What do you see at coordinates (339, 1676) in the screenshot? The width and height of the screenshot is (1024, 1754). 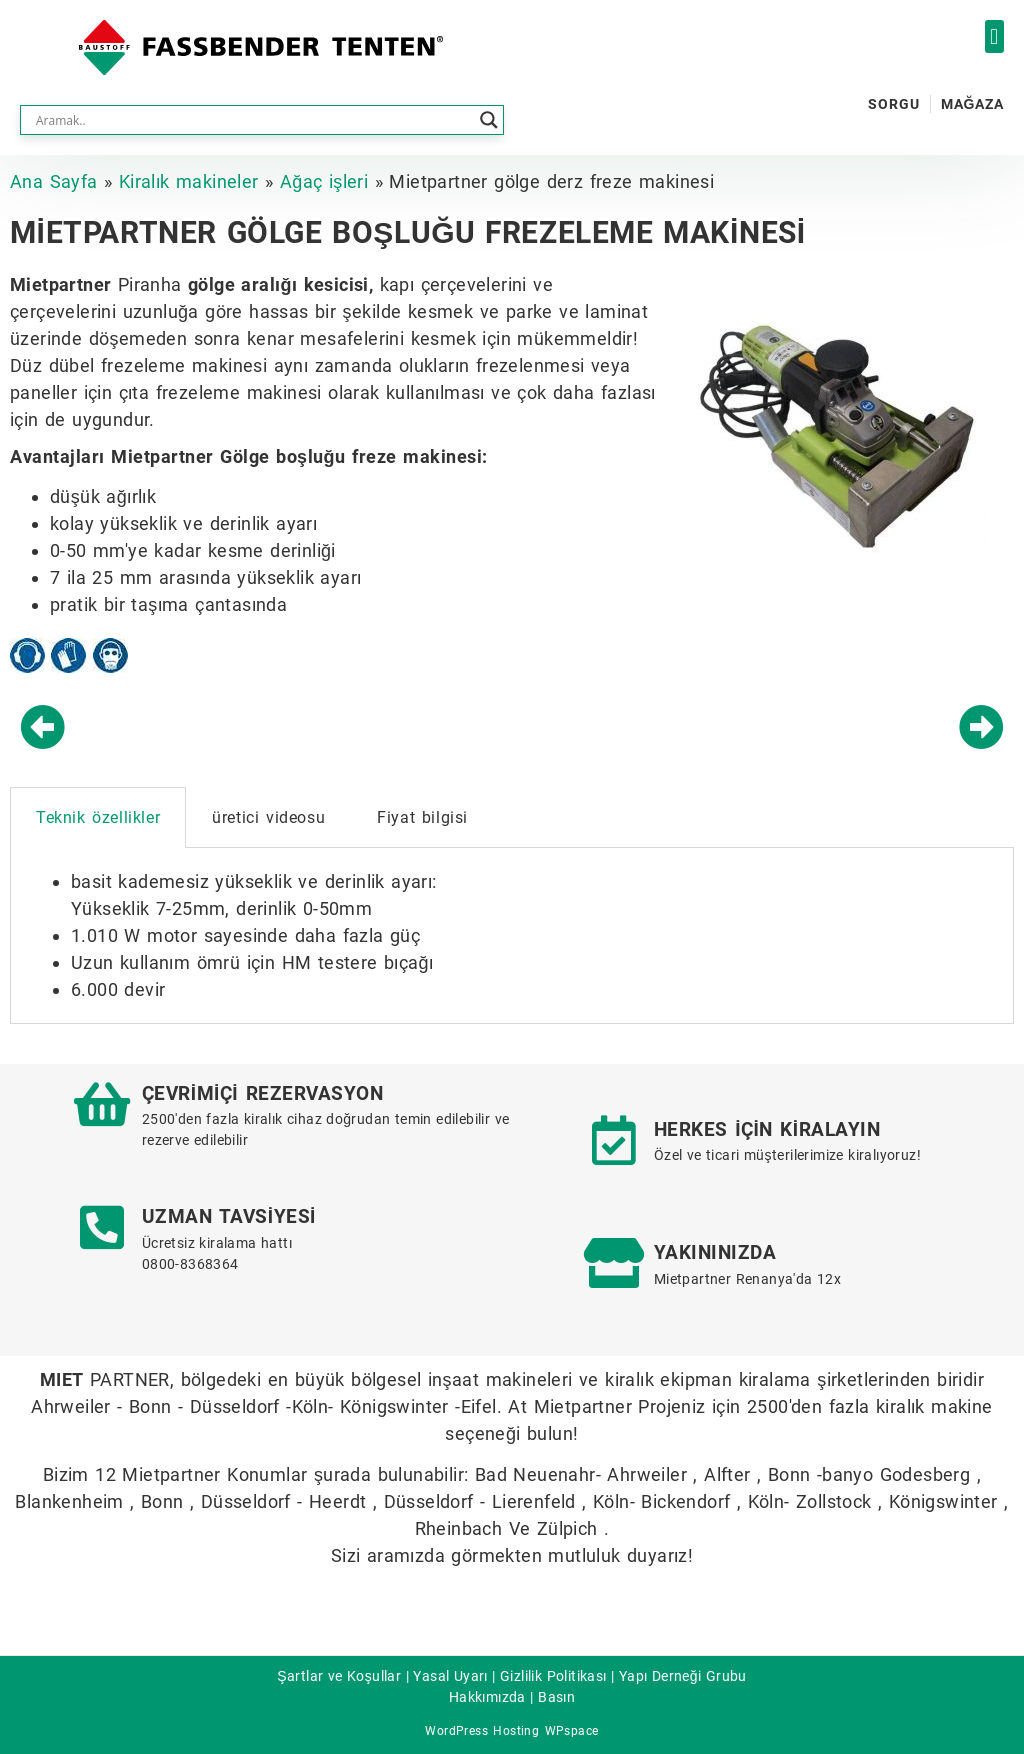 I see `Şartlar ve Koşullar` at bounding box center [339, 1676].